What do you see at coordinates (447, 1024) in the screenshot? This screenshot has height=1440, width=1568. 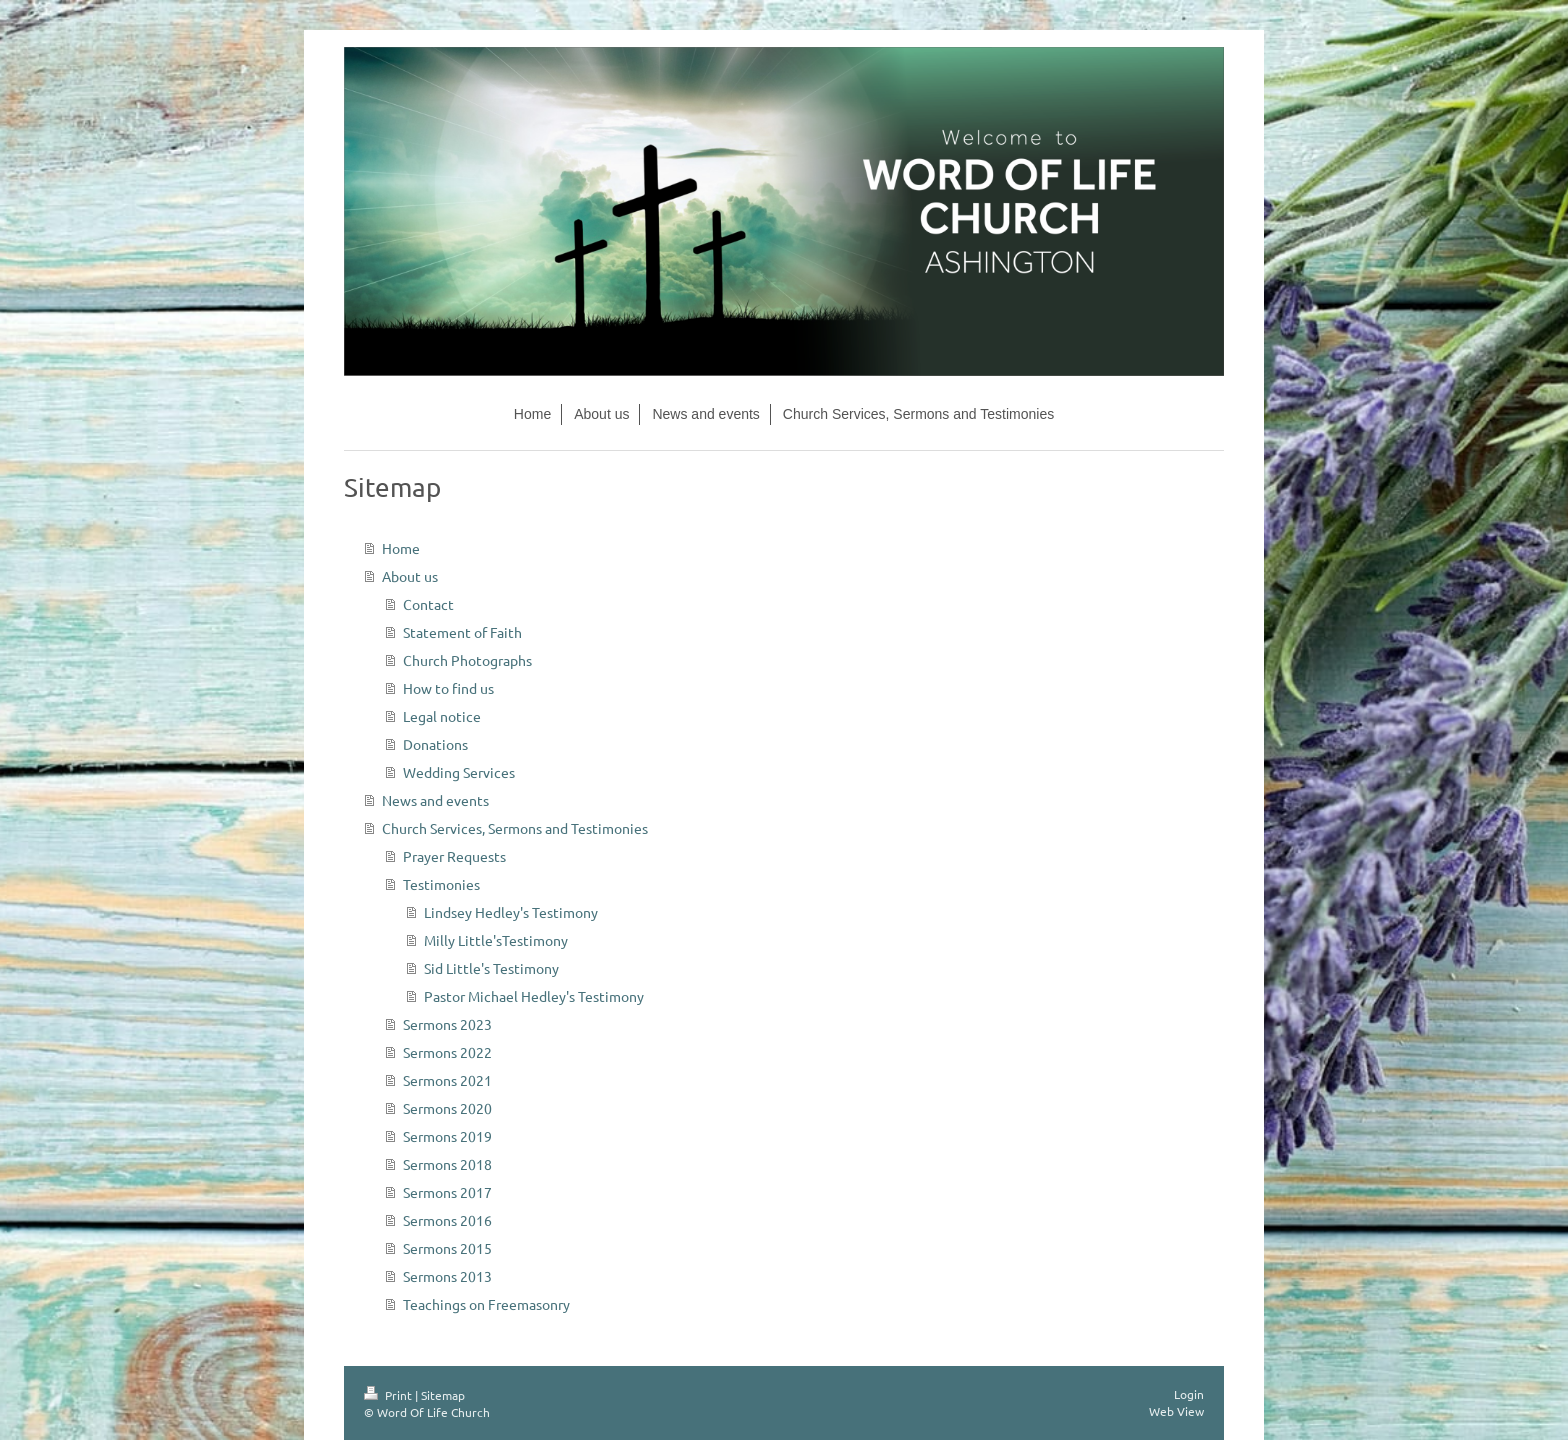 I see `Sermons 2023` at bounding box center [447, 1024].